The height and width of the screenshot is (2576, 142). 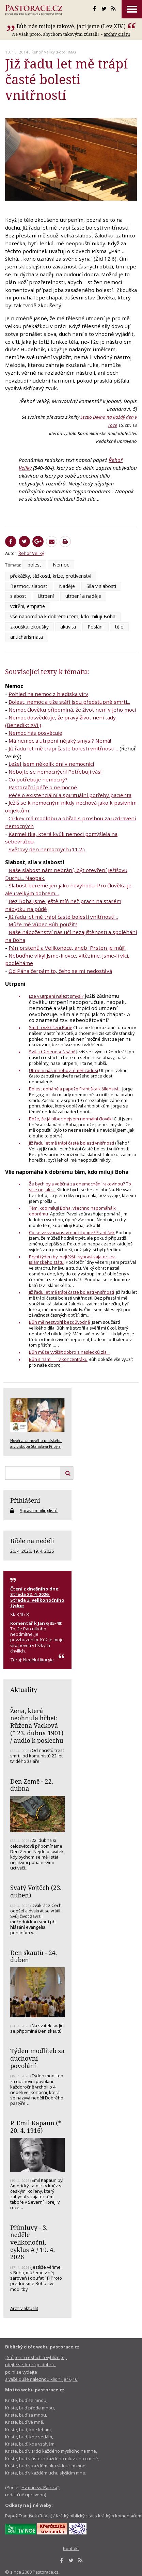 I want to click on Již řadu let mě trápí časté bolesti vnitřností, so click(x=71, y=1143).